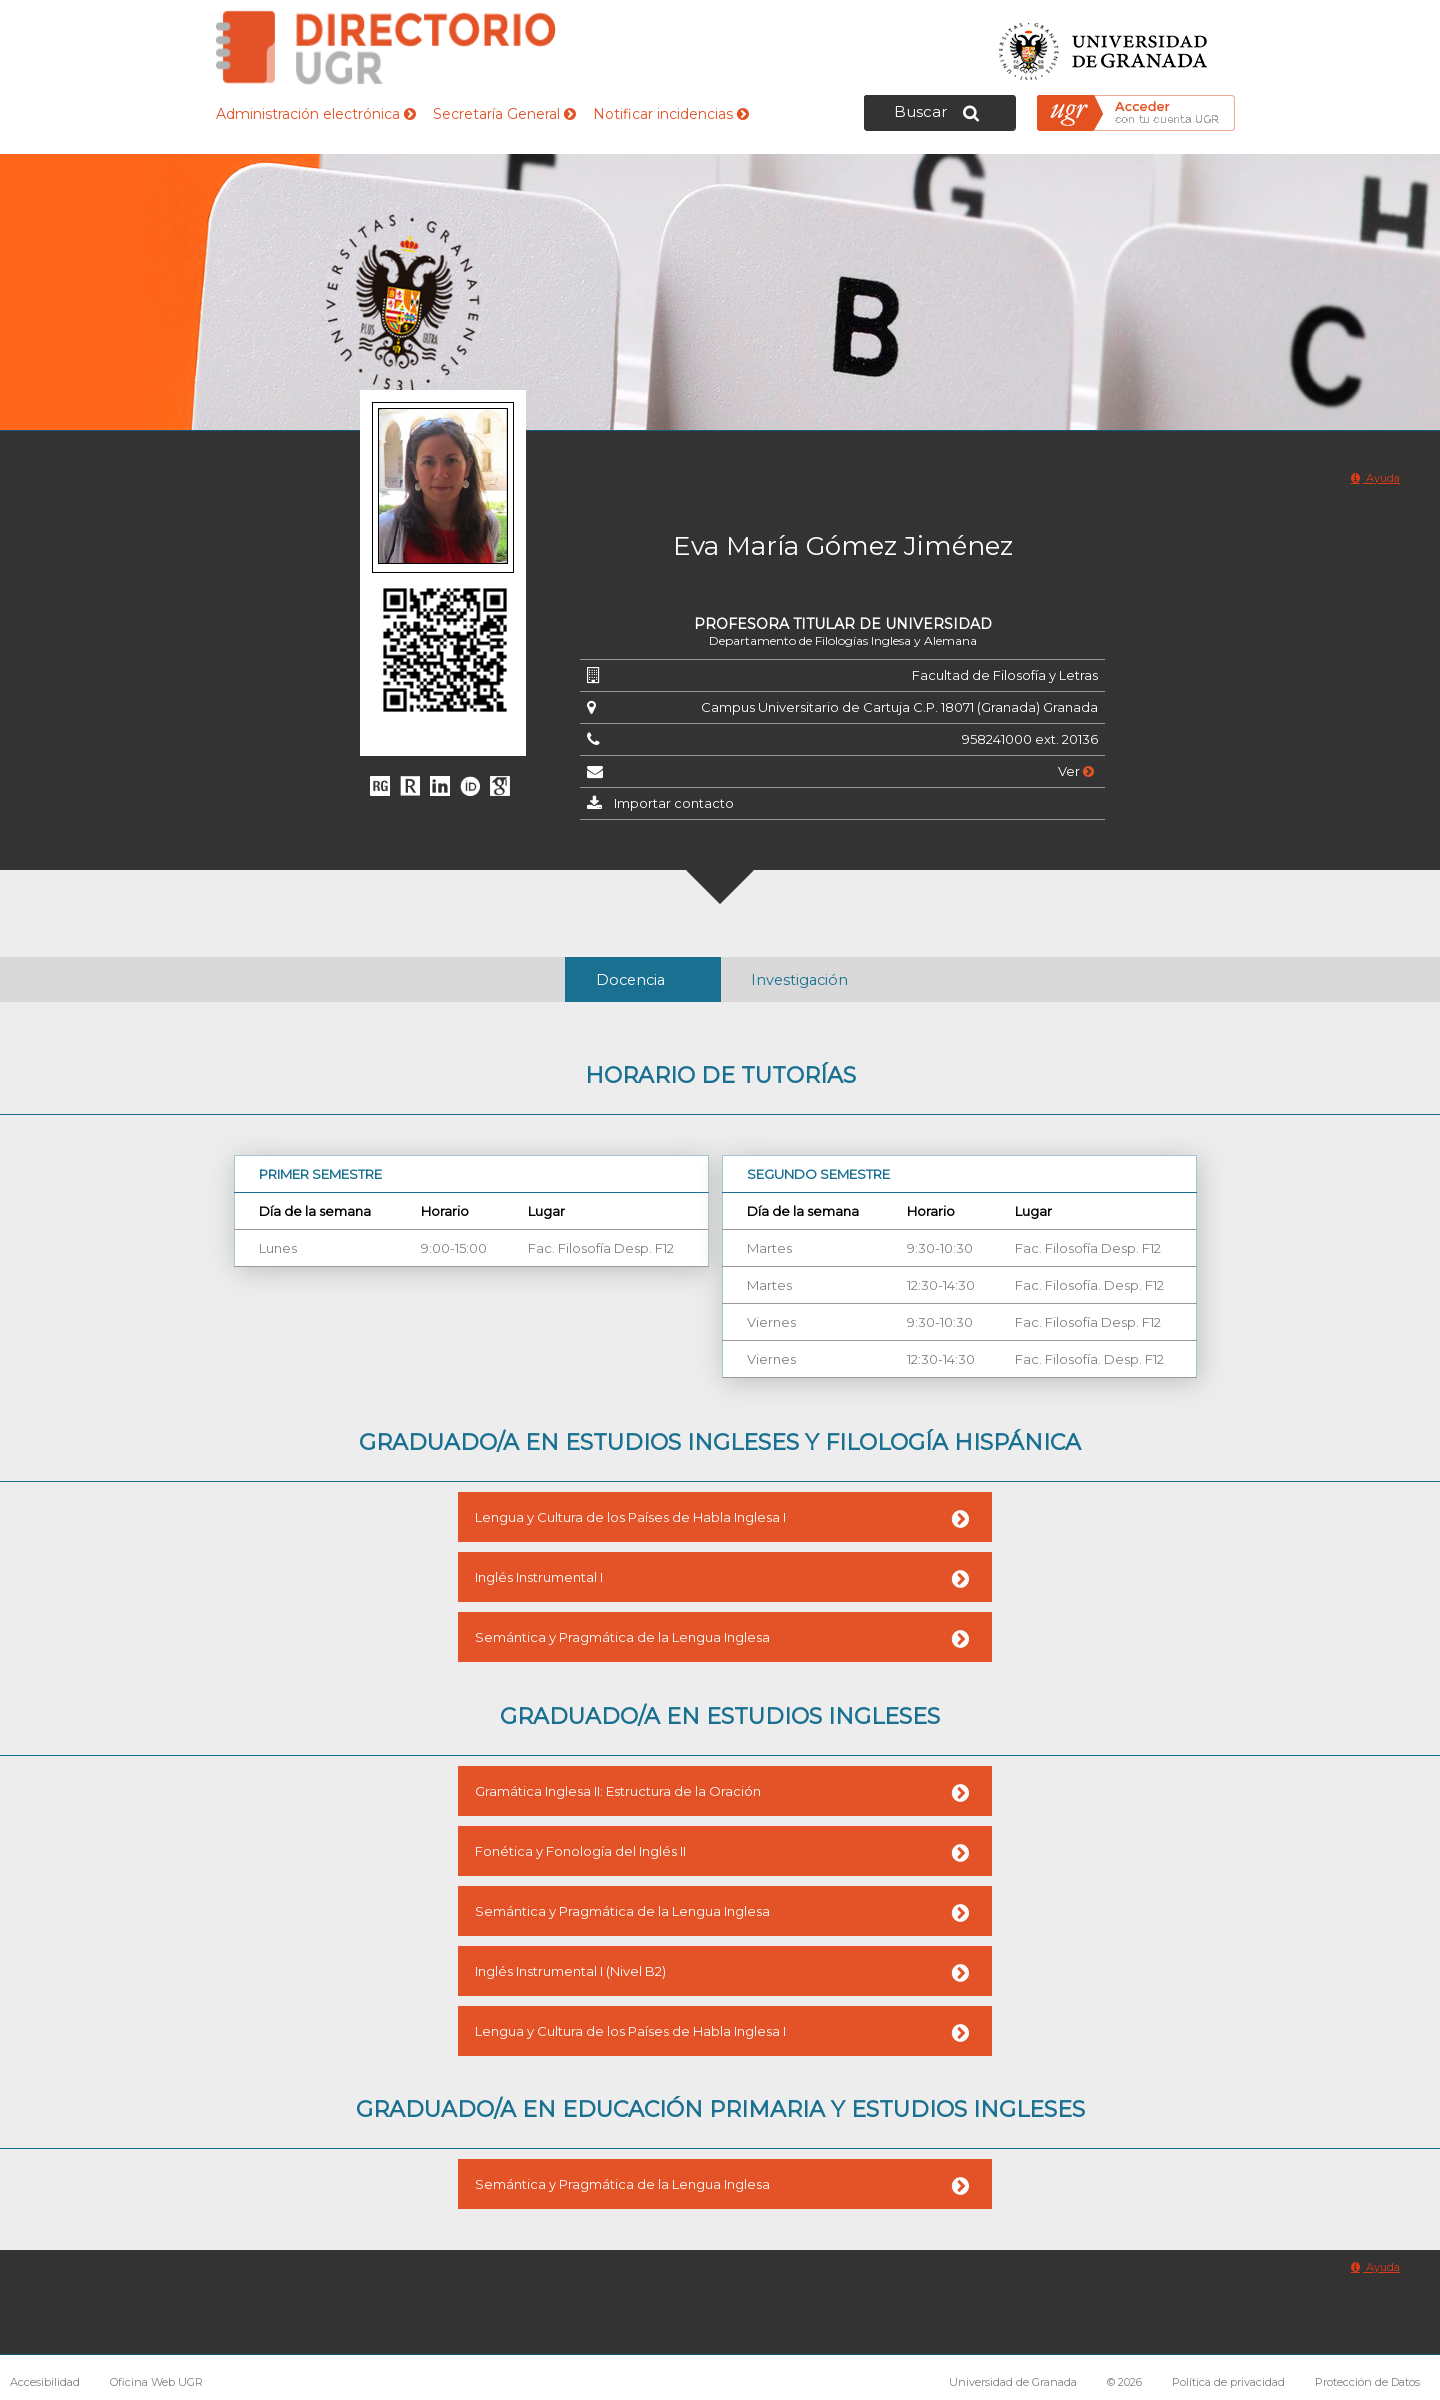 This screenshot has width=1440, height=2400. Describe the element at coordinates (671, 114) in the screenshot. I see `Notificar incidencias` at that location.